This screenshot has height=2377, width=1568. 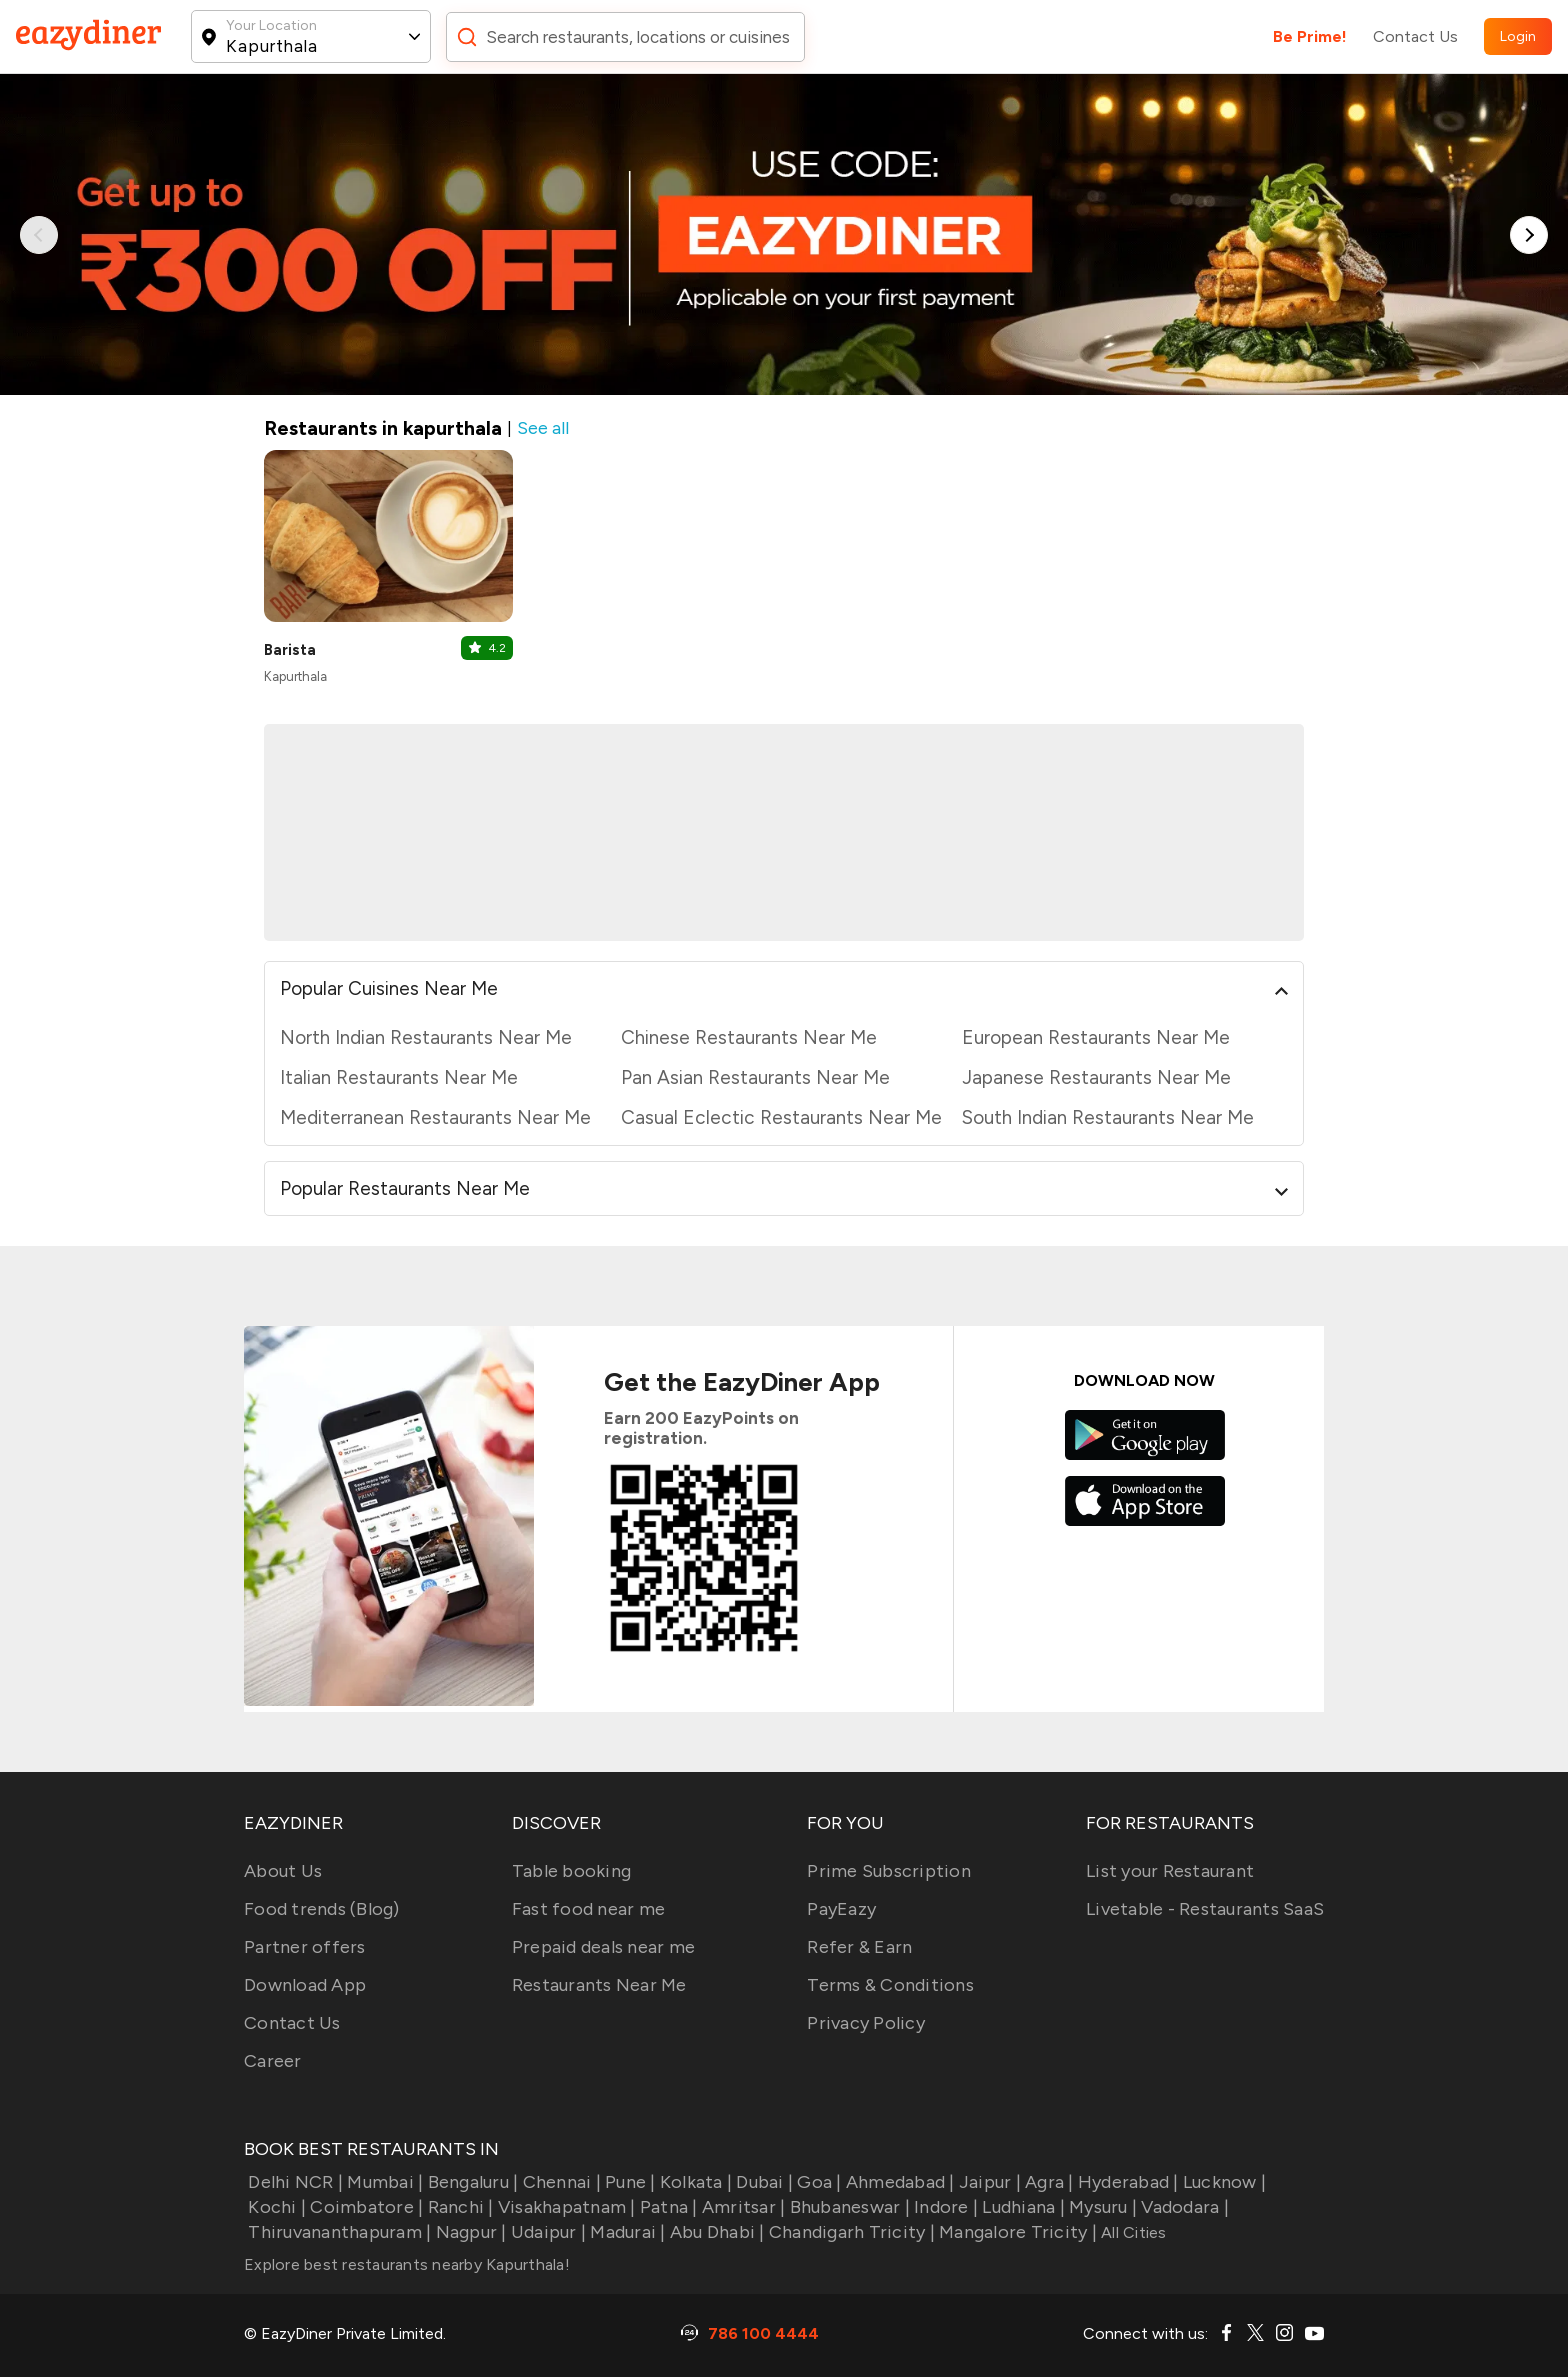 What do you see at coordinates (1132, 2232) in the screenshot?
I see `All Cities` at bounding box center [1132, 2232].